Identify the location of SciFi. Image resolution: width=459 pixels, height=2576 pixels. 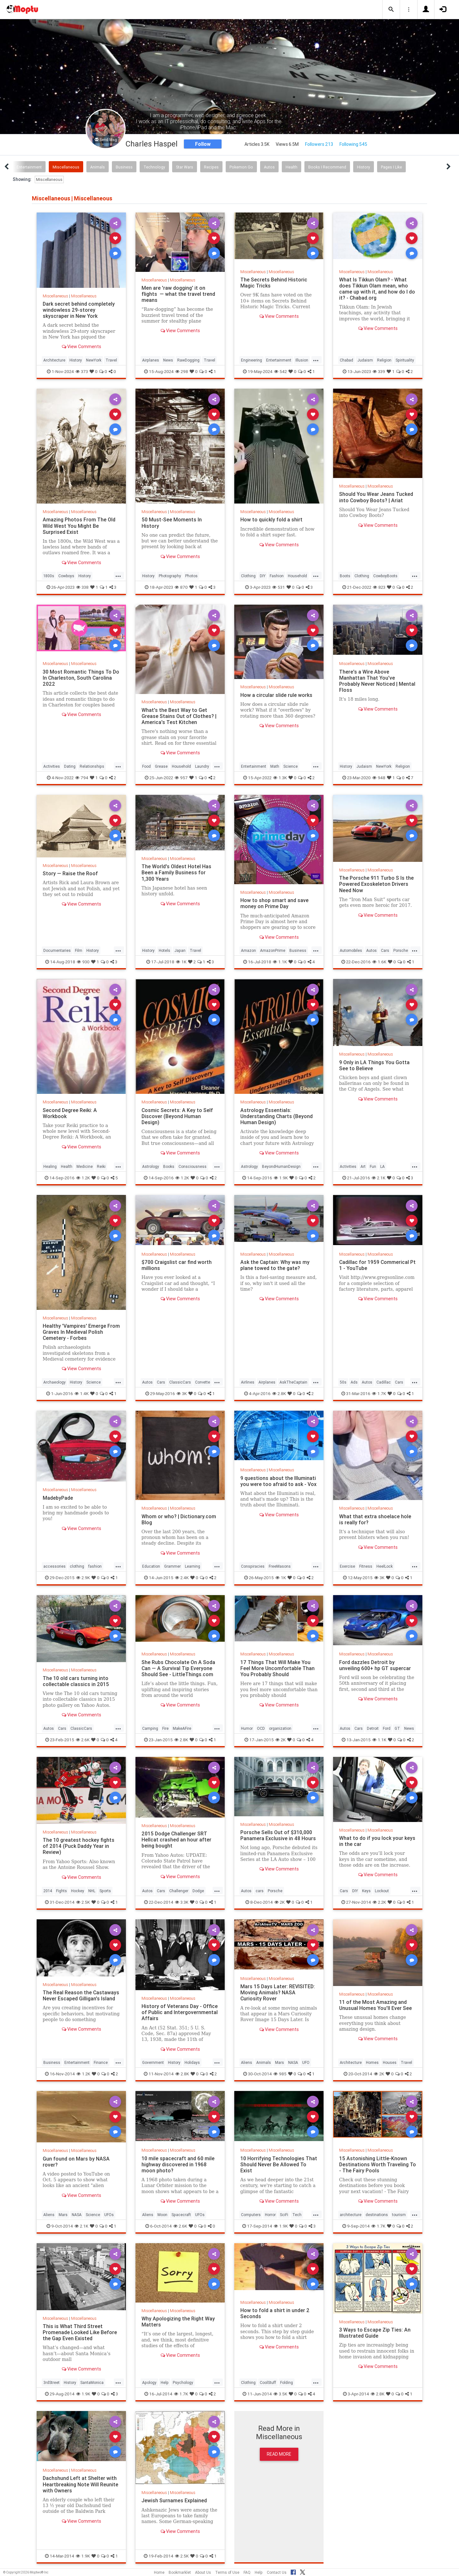
(284, 2214).